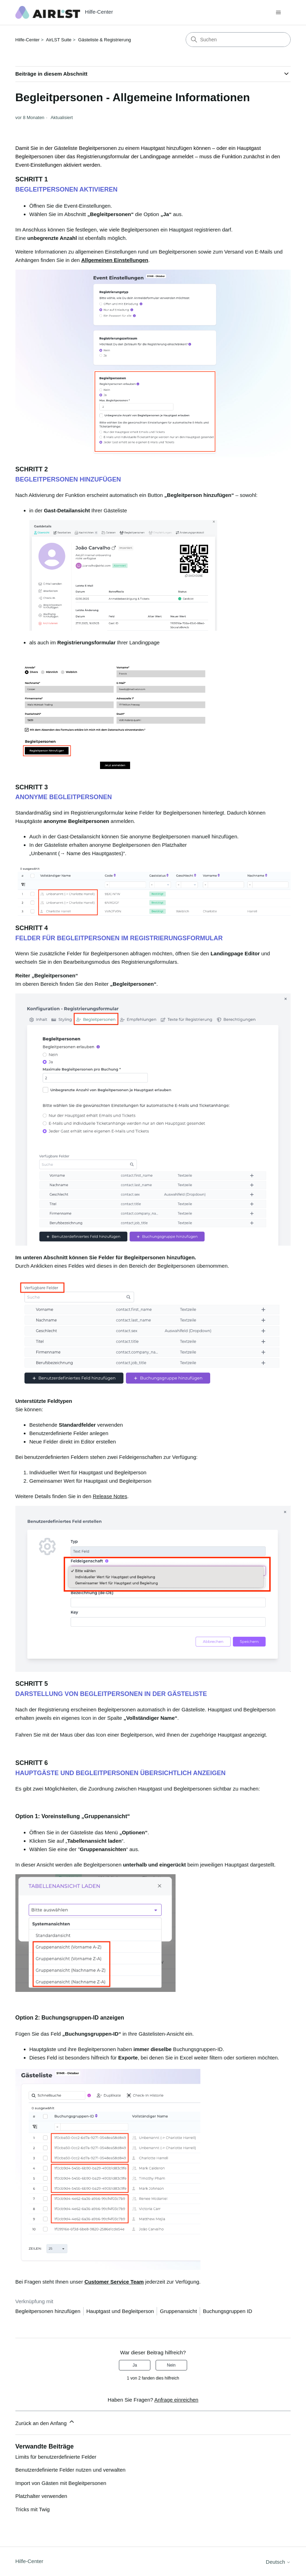 The height and width of the screenshot is (2576, 306). What do you see at coordinates (59, 39) in the screenshot?
I see `AirLST Suite` at bounding box center [59, 39].